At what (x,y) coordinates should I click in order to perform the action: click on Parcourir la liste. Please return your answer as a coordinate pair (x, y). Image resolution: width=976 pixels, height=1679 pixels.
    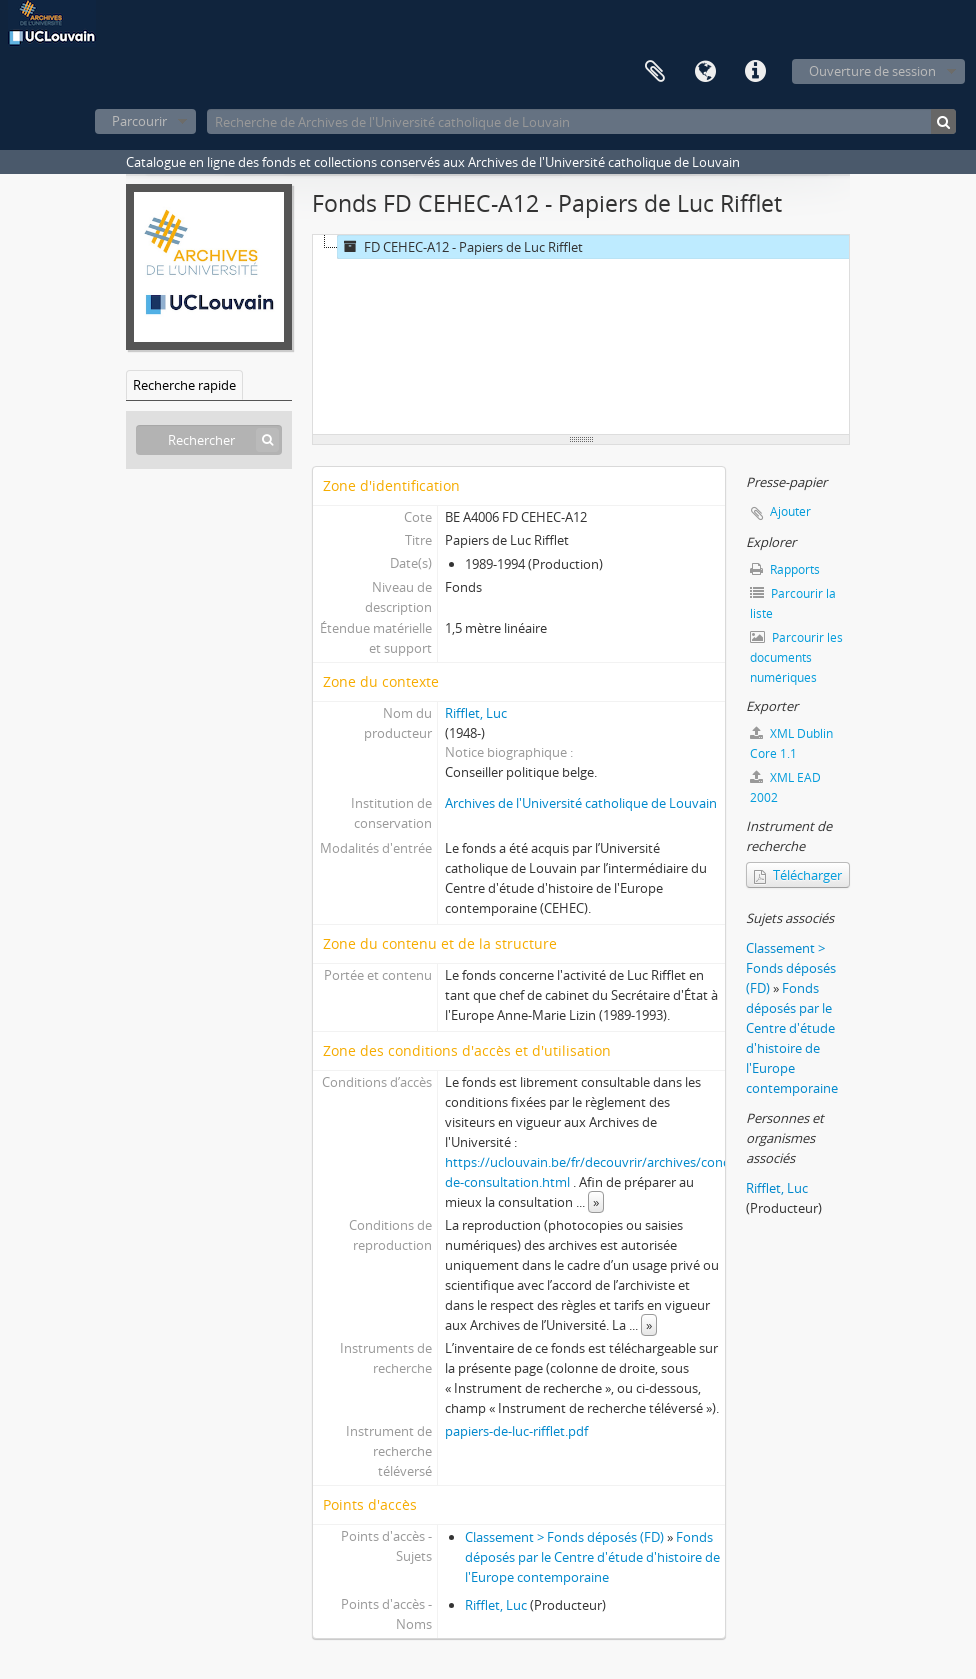
    Looking at the image, I should click on (793, 603).